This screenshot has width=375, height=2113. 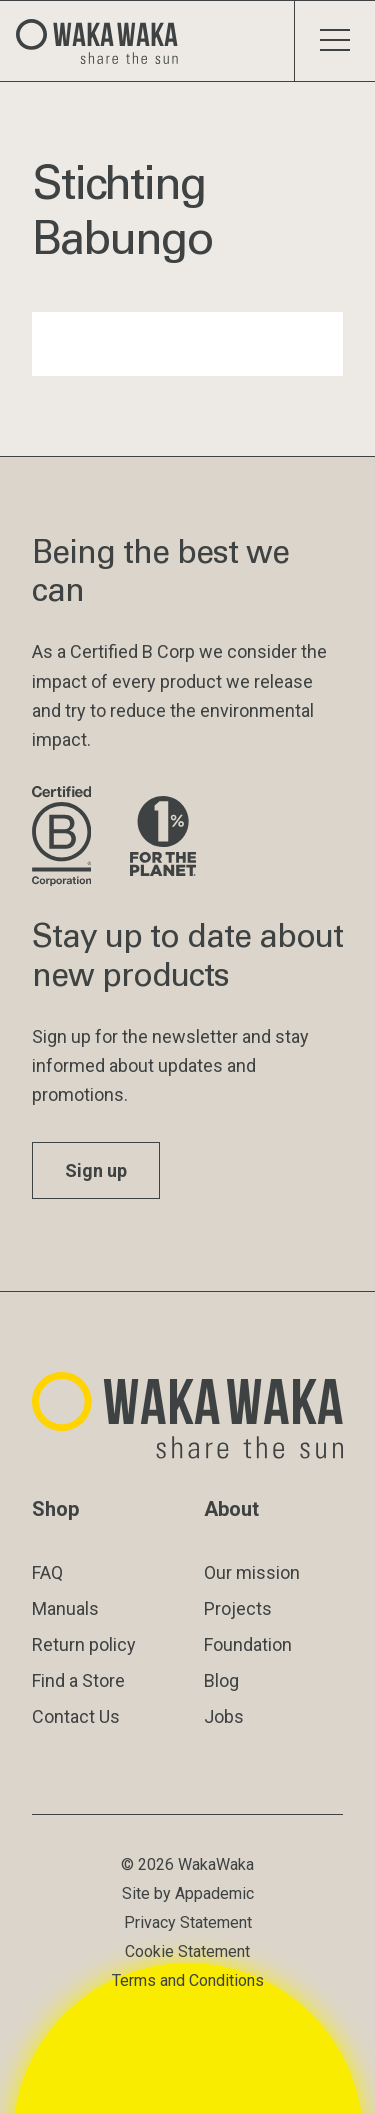 What do you see at coordinates (187, 1951) in the screenshot?
I see `Cookie Statement` at bounding box center [187, 1951].